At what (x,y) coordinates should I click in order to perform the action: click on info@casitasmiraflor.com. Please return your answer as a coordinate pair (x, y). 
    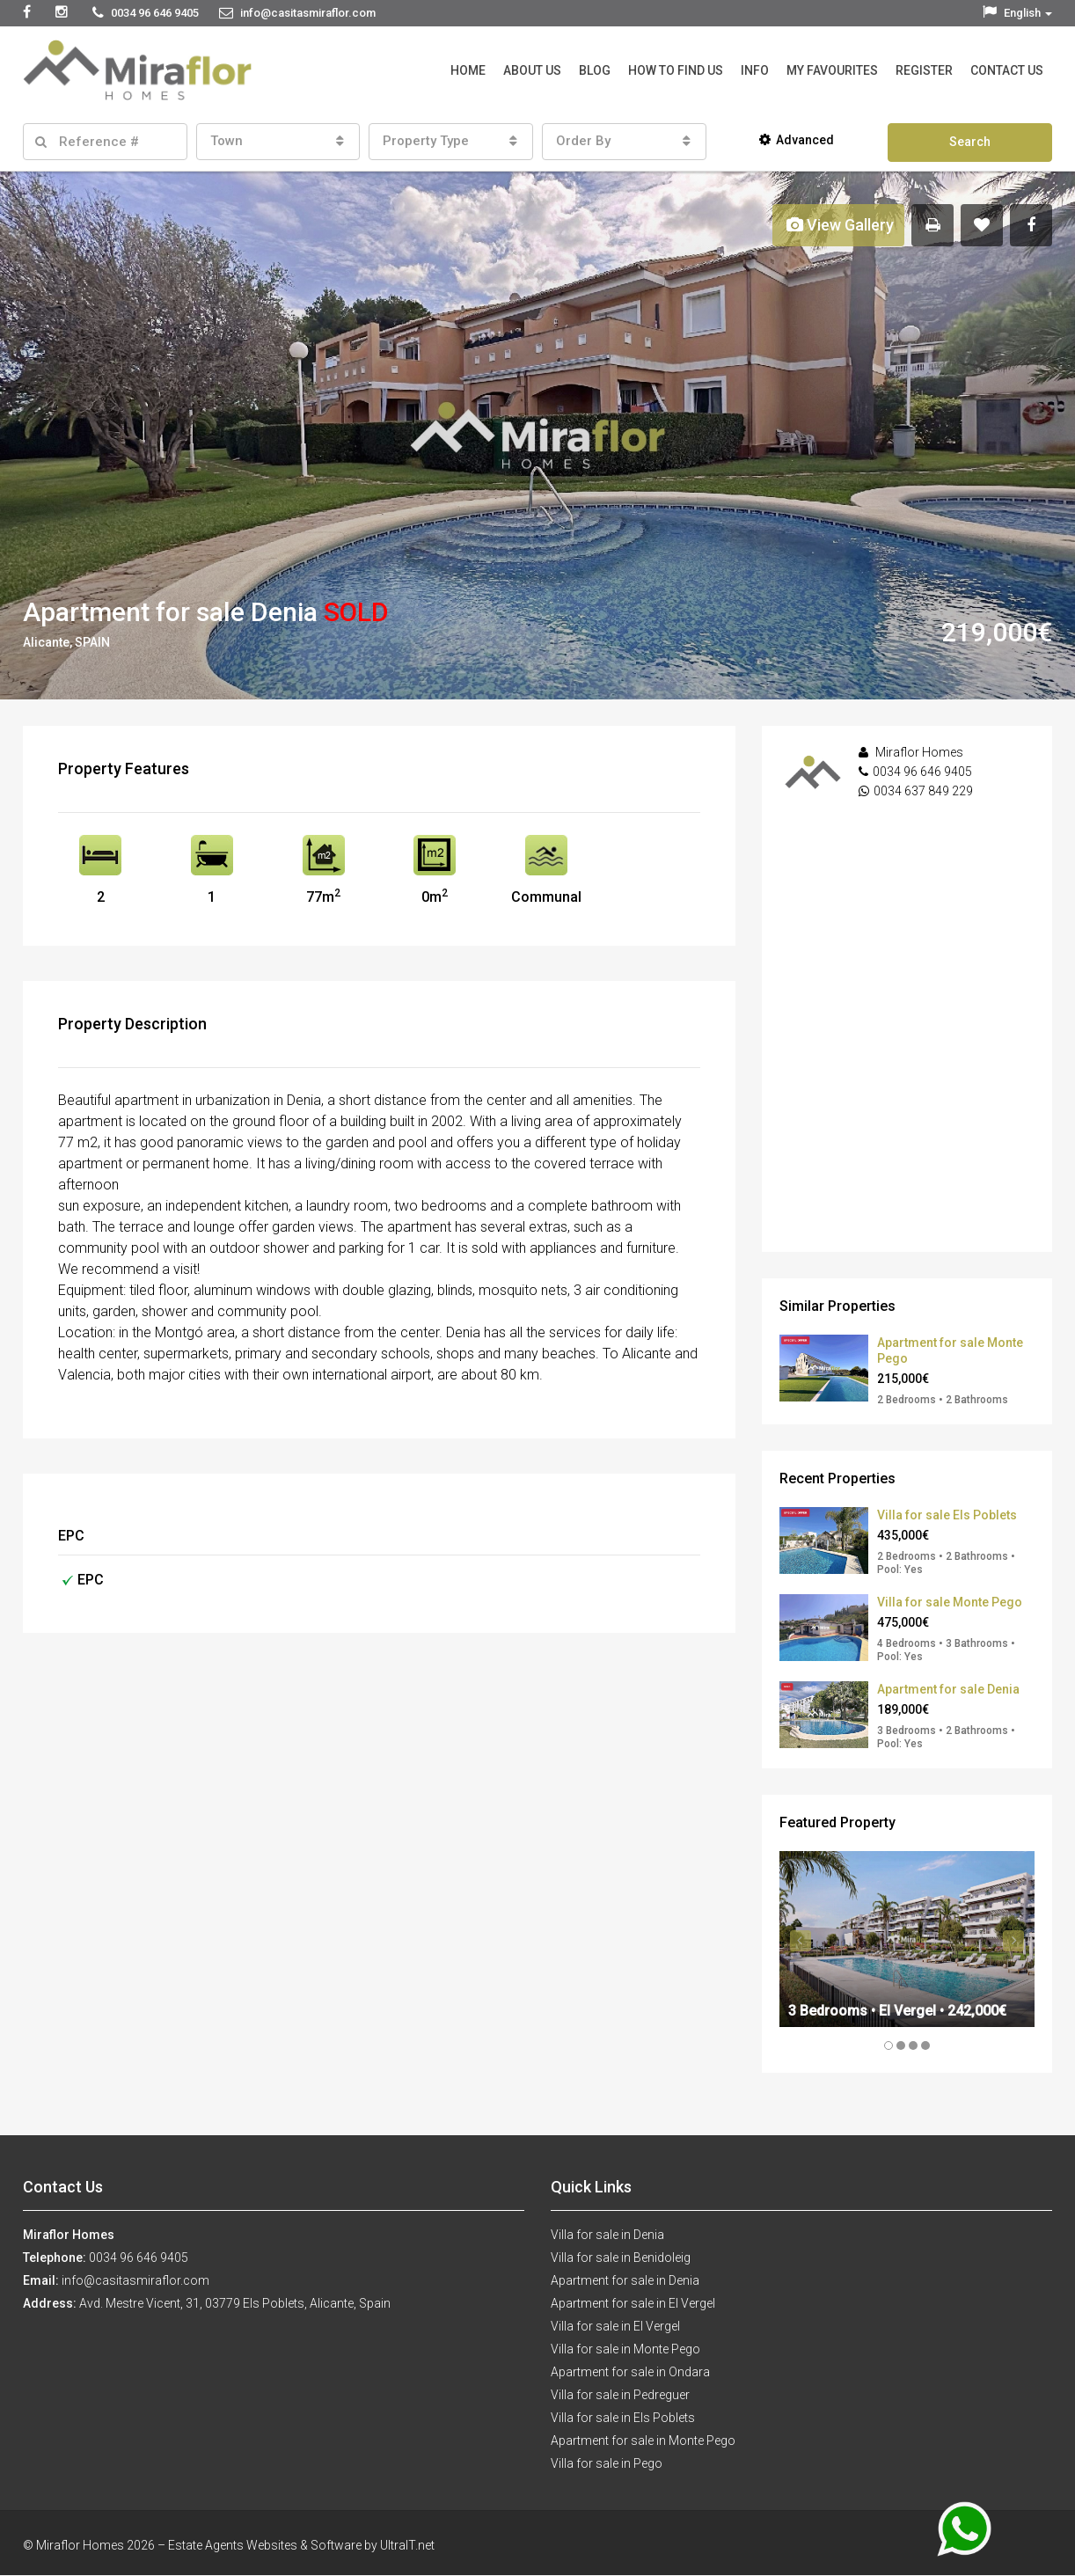
    Looking at the image, I should click on (135, 2280).